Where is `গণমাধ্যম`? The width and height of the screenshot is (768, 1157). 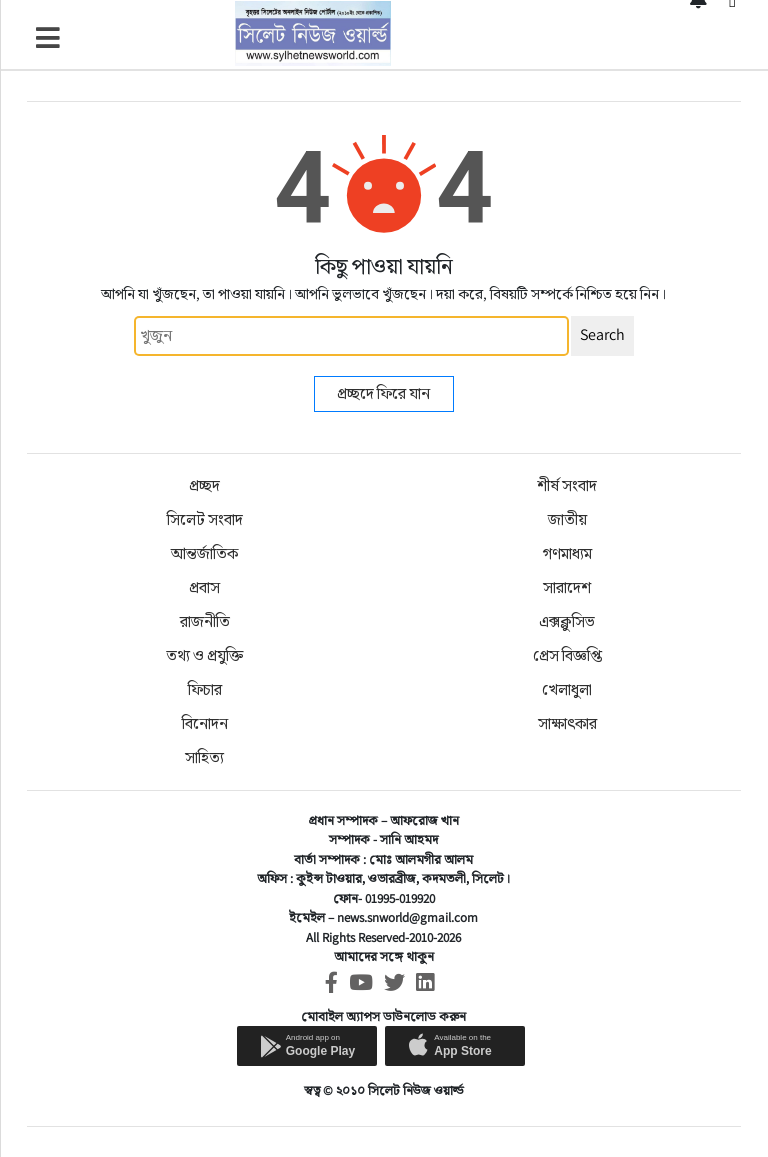 গণমাধ্যম is located at coordinates (567, 553).